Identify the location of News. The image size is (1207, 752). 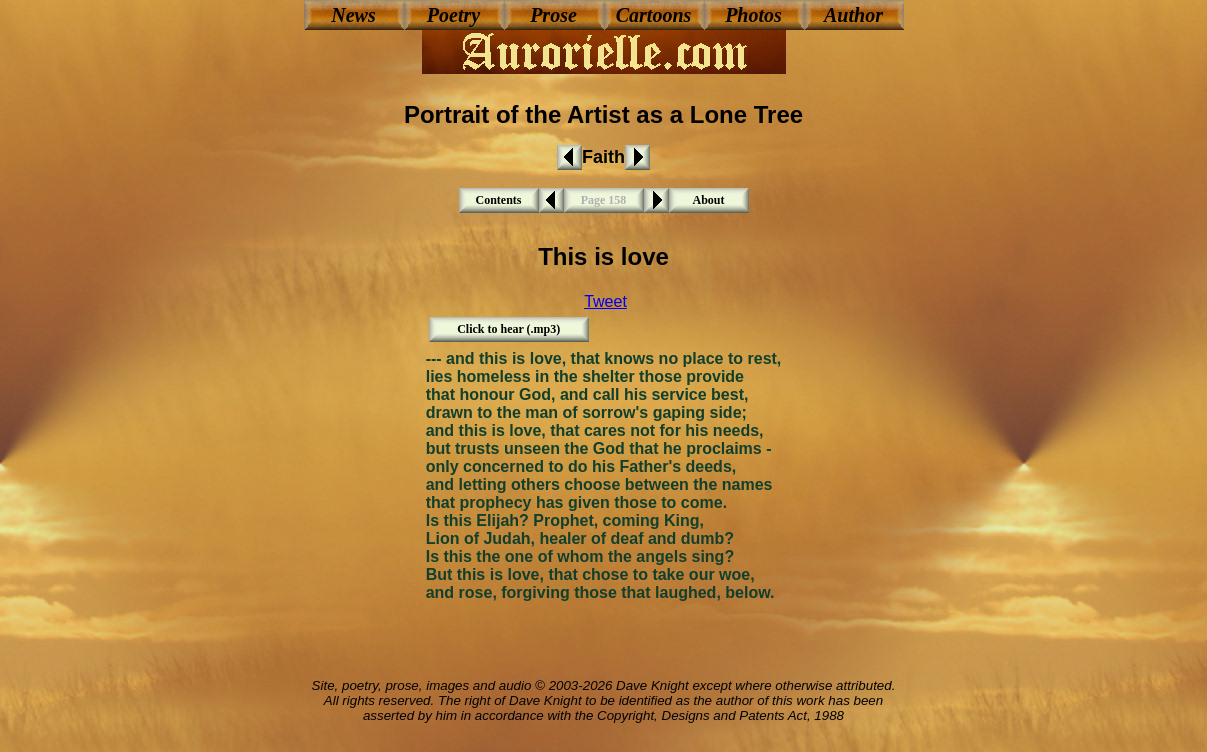
(353, 15).